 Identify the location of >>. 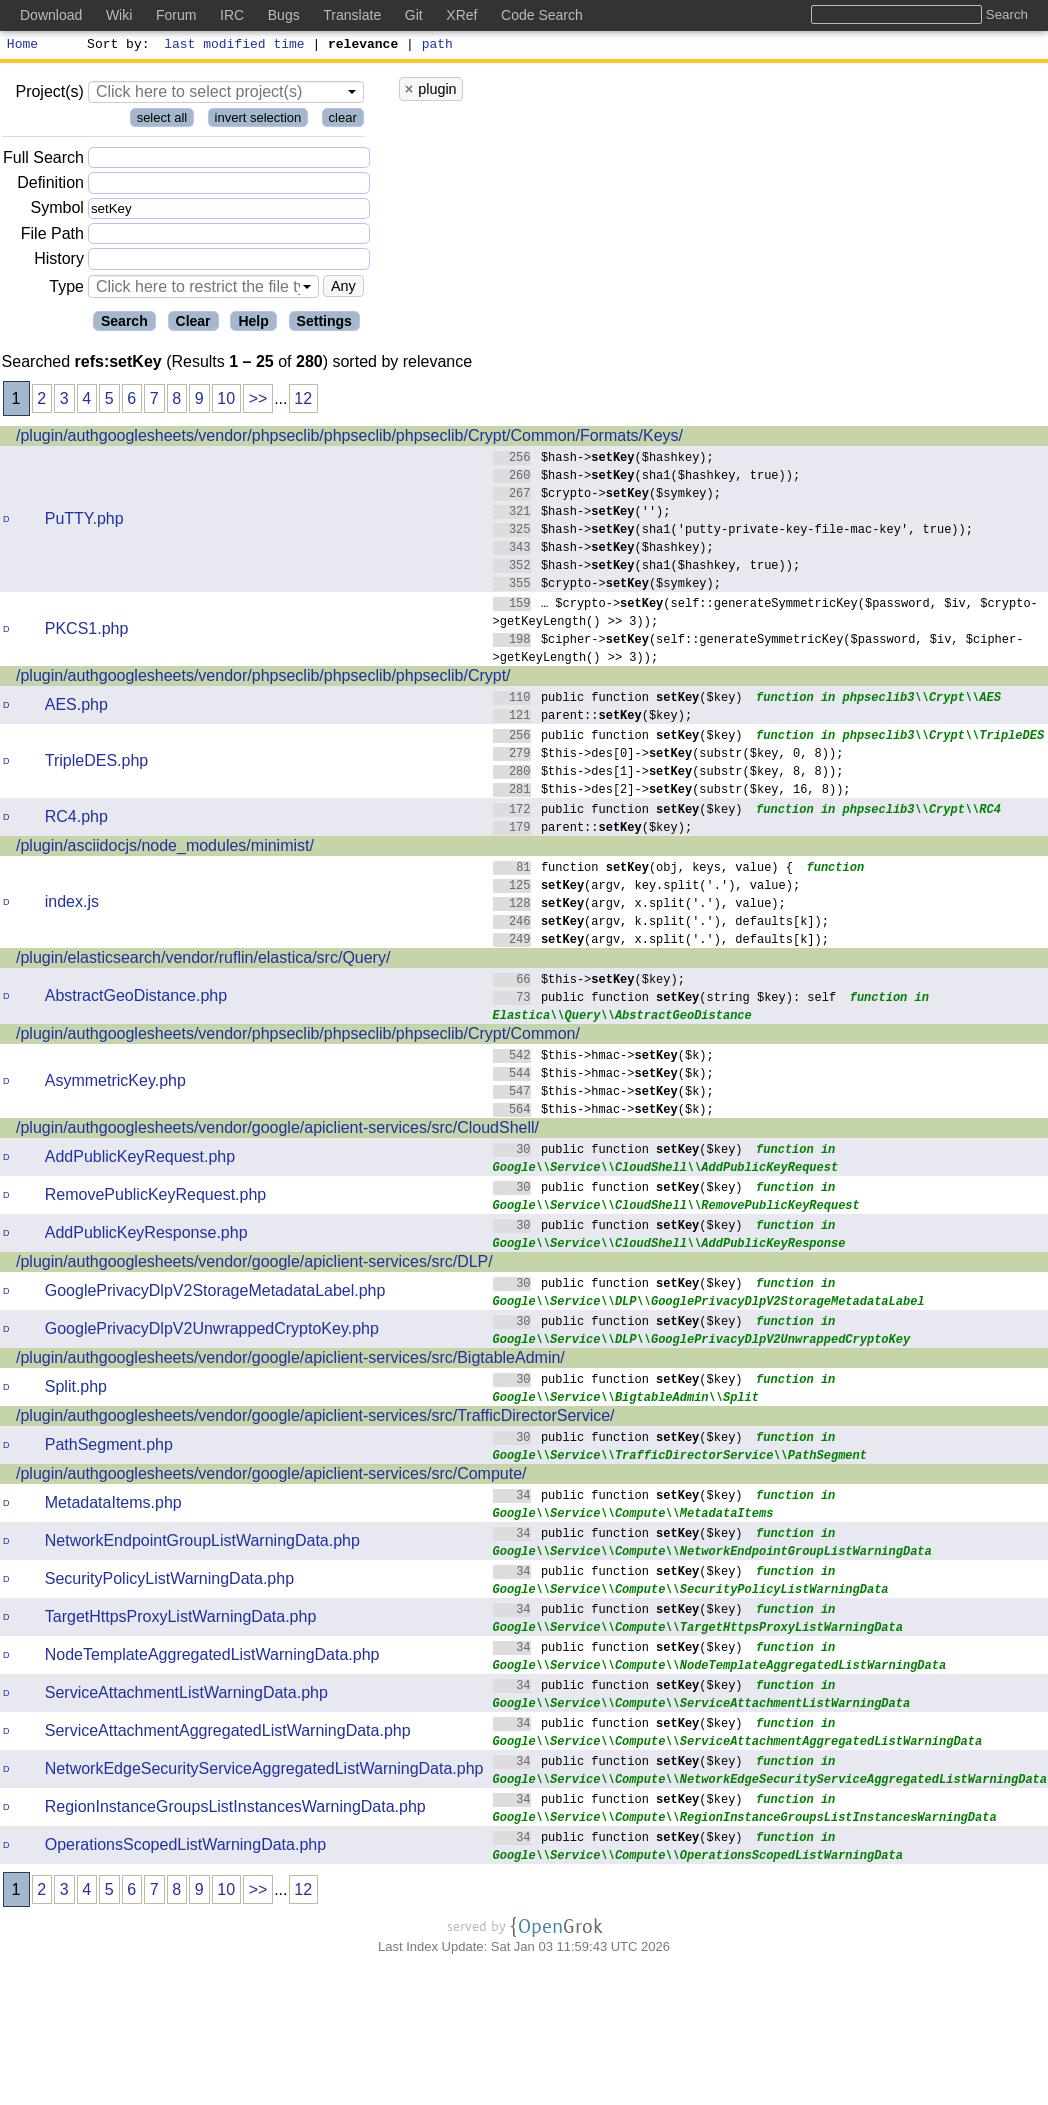
(258, 401).